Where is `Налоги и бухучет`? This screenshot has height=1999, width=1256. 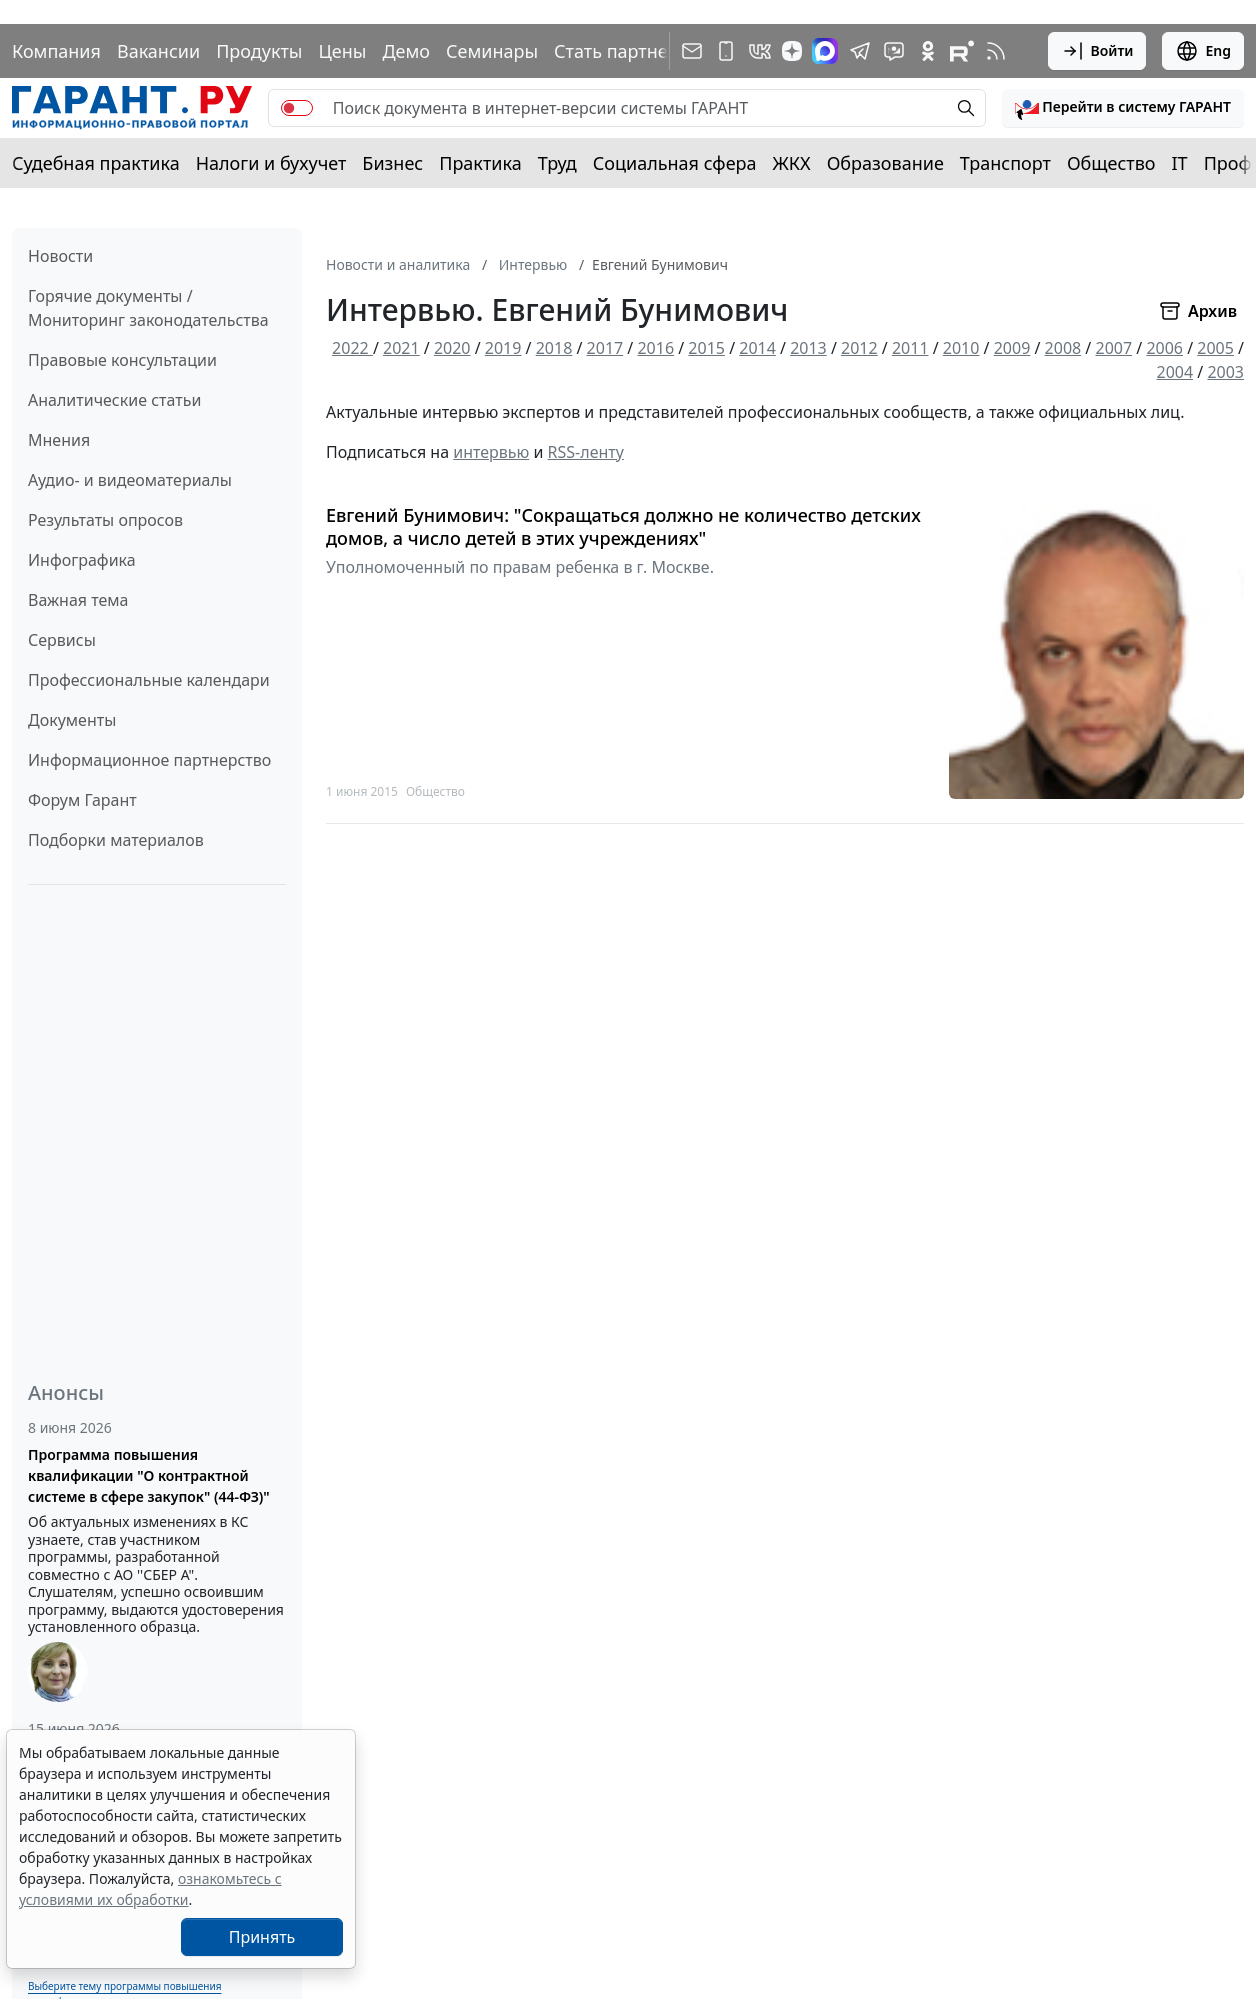
Налоги и бухучет is located at coordinates (271, 163).